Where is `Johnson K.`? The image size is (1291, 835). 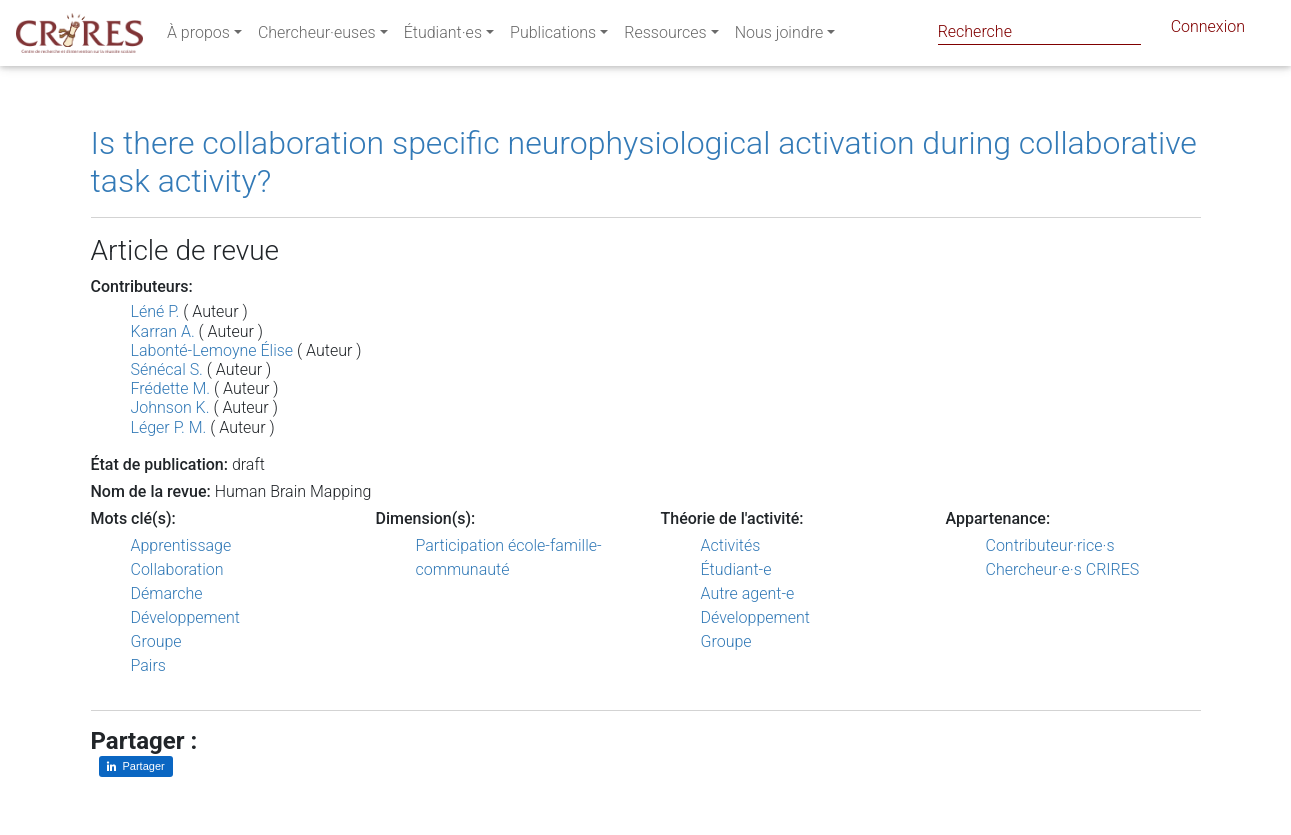
Johnson K. is located at coordinates (170, 407).